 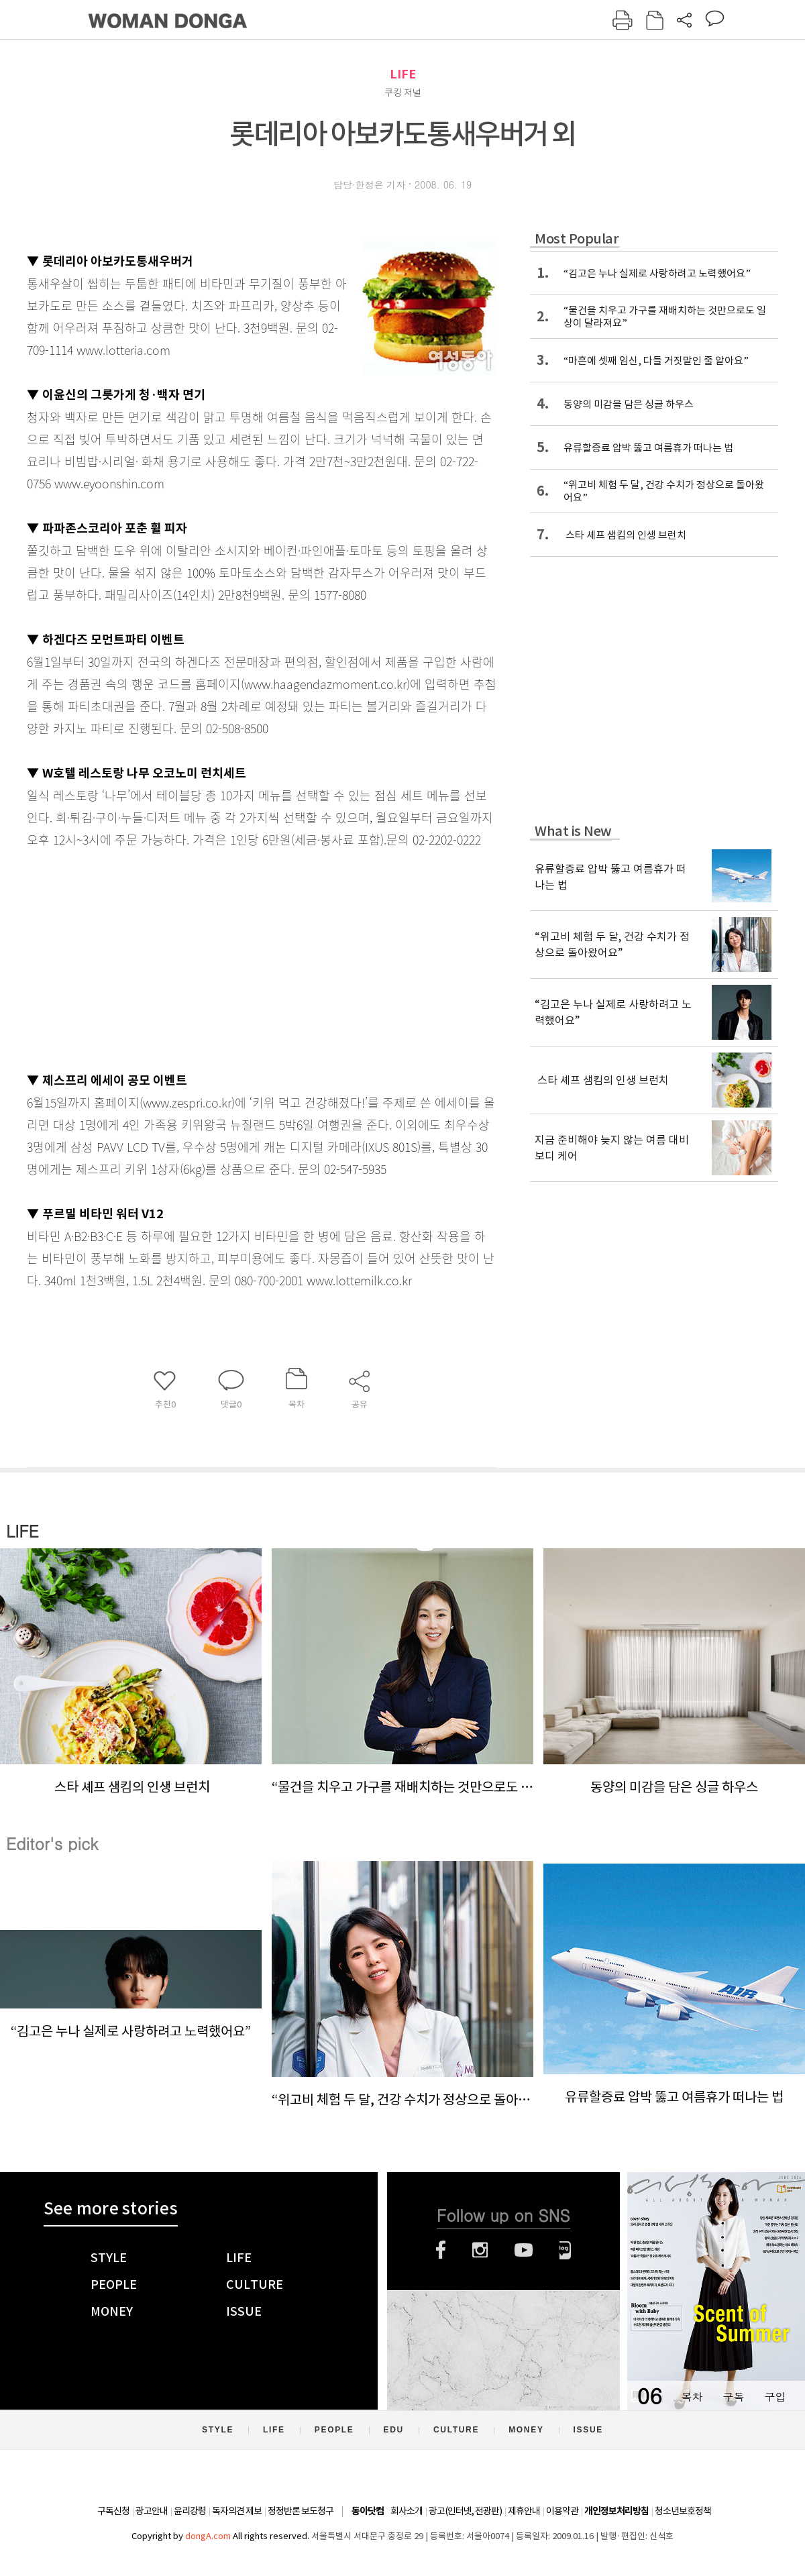 What do you see at coordinates (440, 2250) in the screenshot?
I see `페이스북` at bounding box center [440, 2250].